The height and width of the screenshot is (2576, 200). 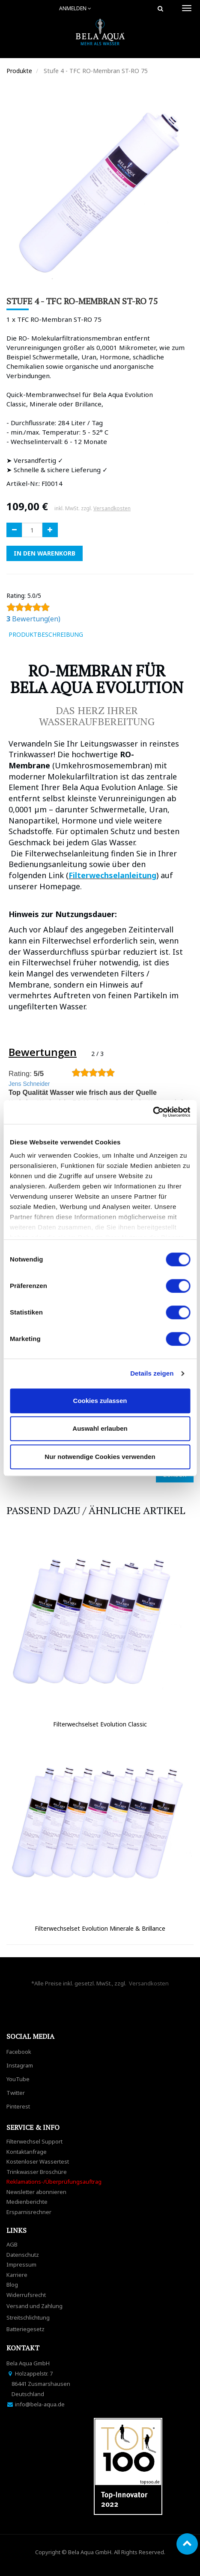 What do you see at coordinates (26, 2295) in the screenshot?
I see `Widerrufsrecht` at bounding box center [26, 2295].